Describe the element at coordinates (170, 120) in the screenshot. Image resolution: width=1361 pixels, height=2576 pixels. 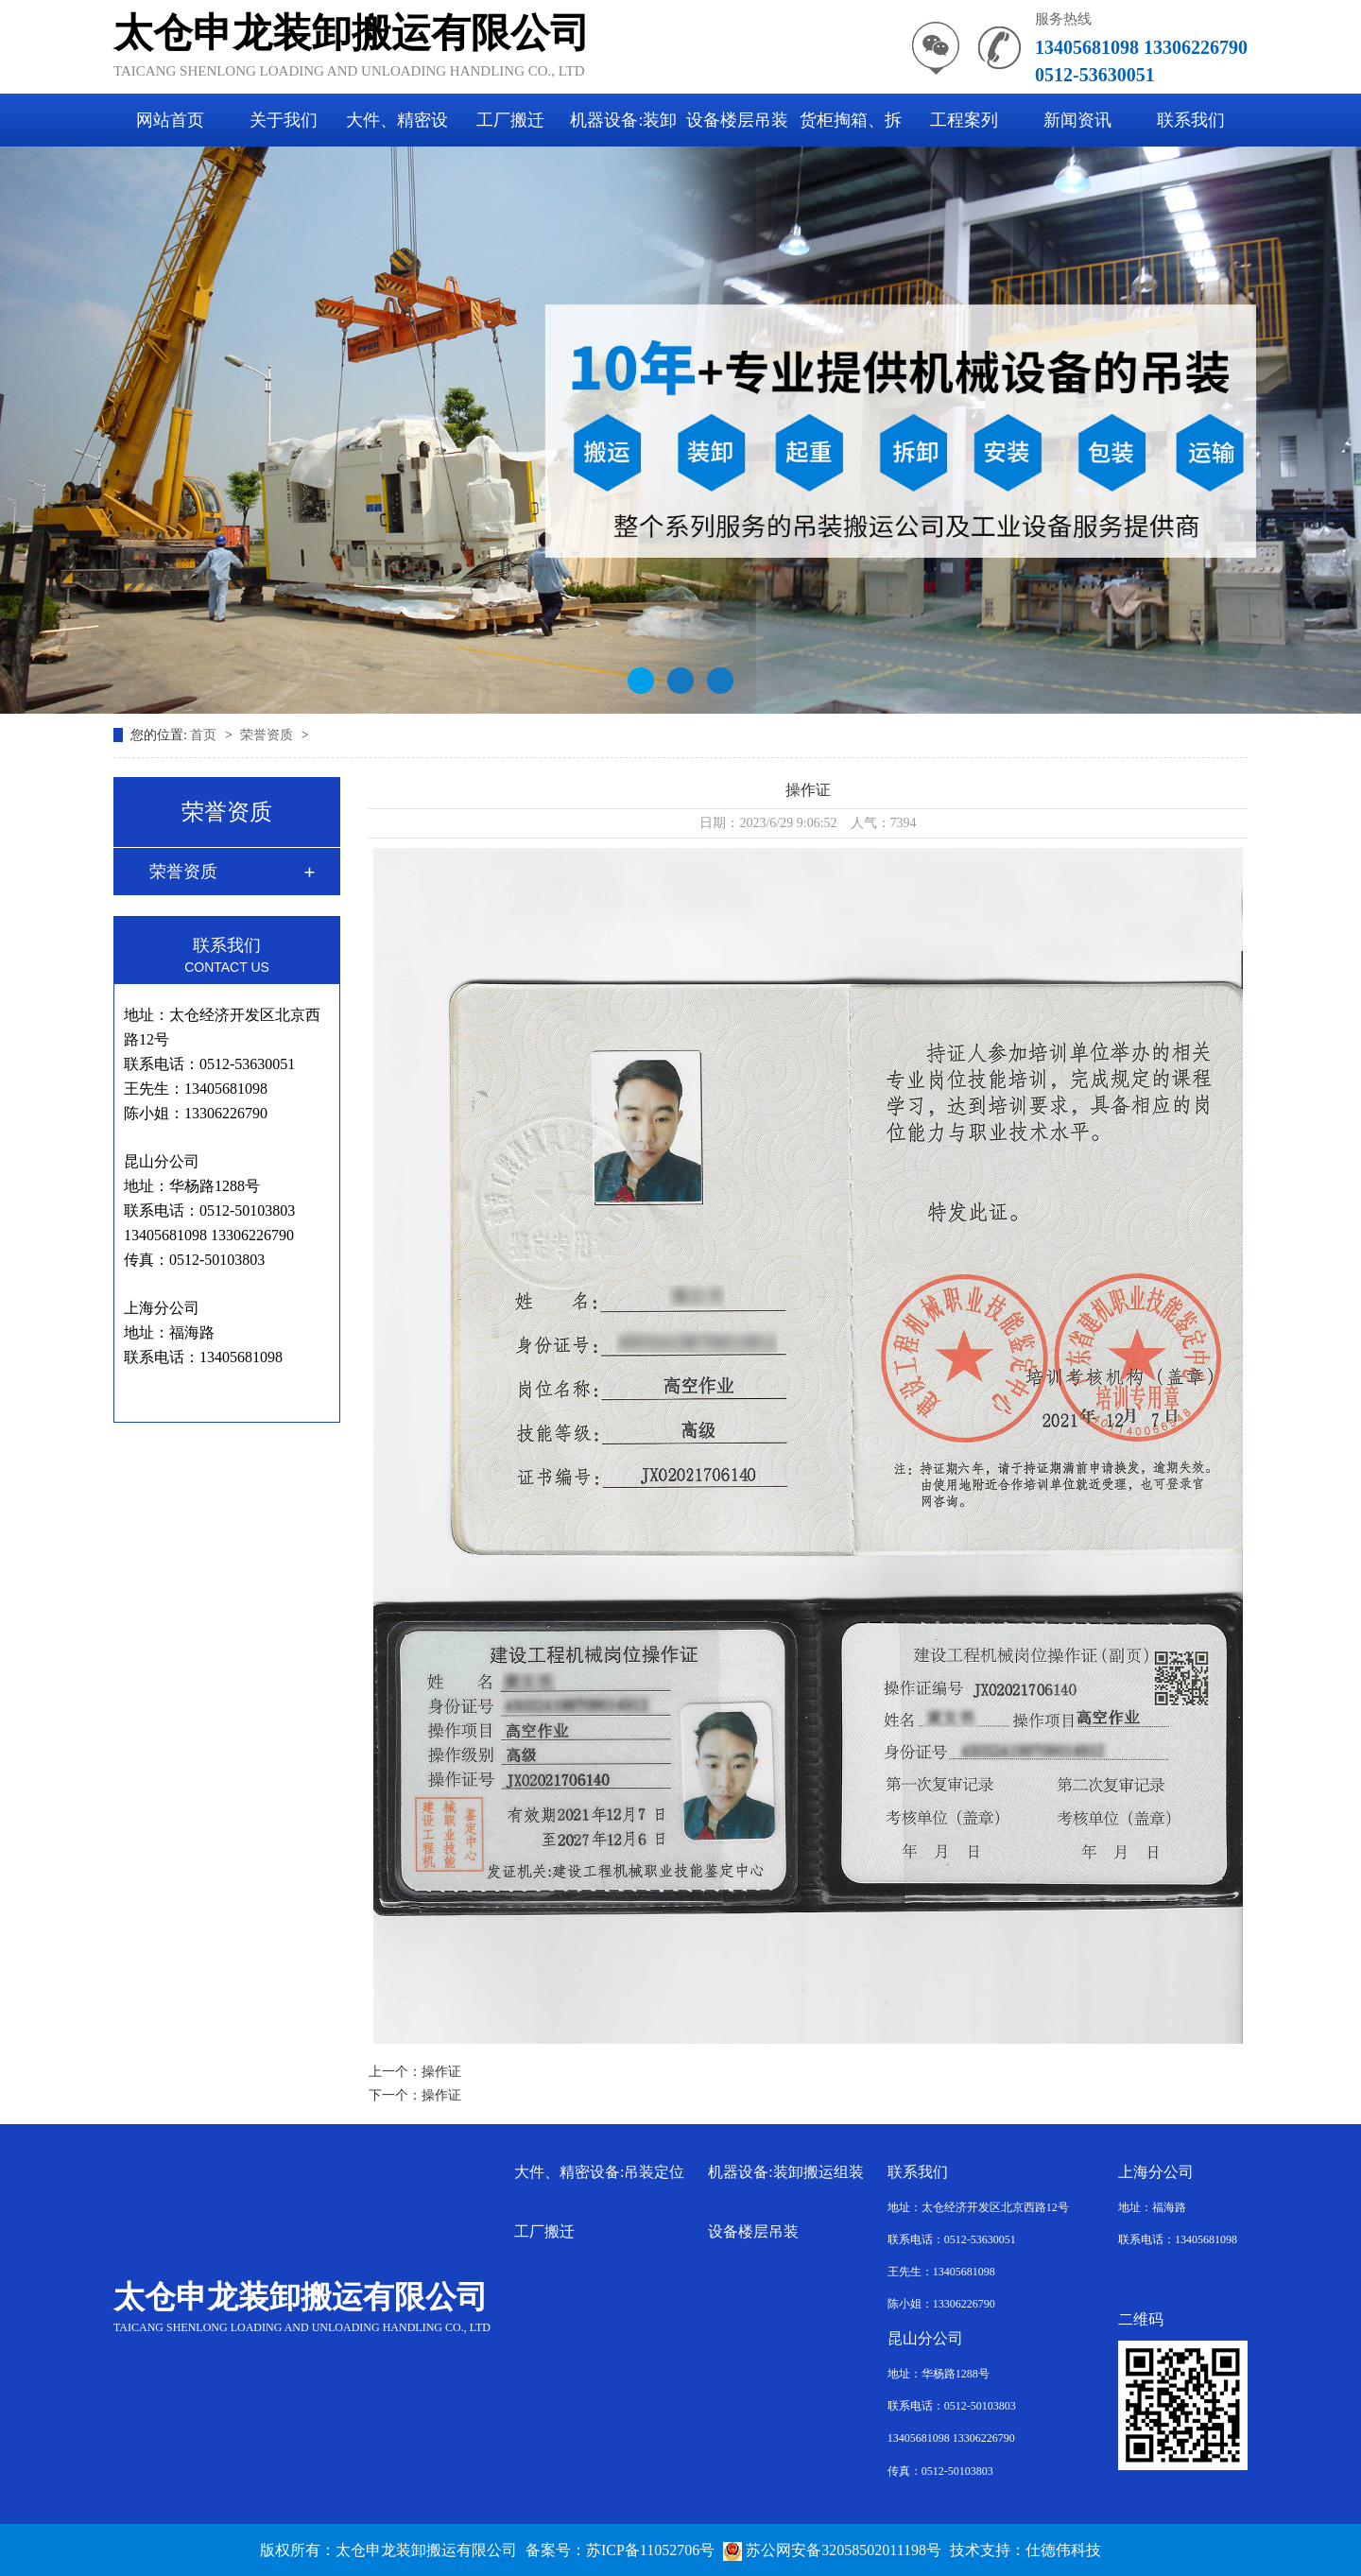
I see `网站首页` at that location.